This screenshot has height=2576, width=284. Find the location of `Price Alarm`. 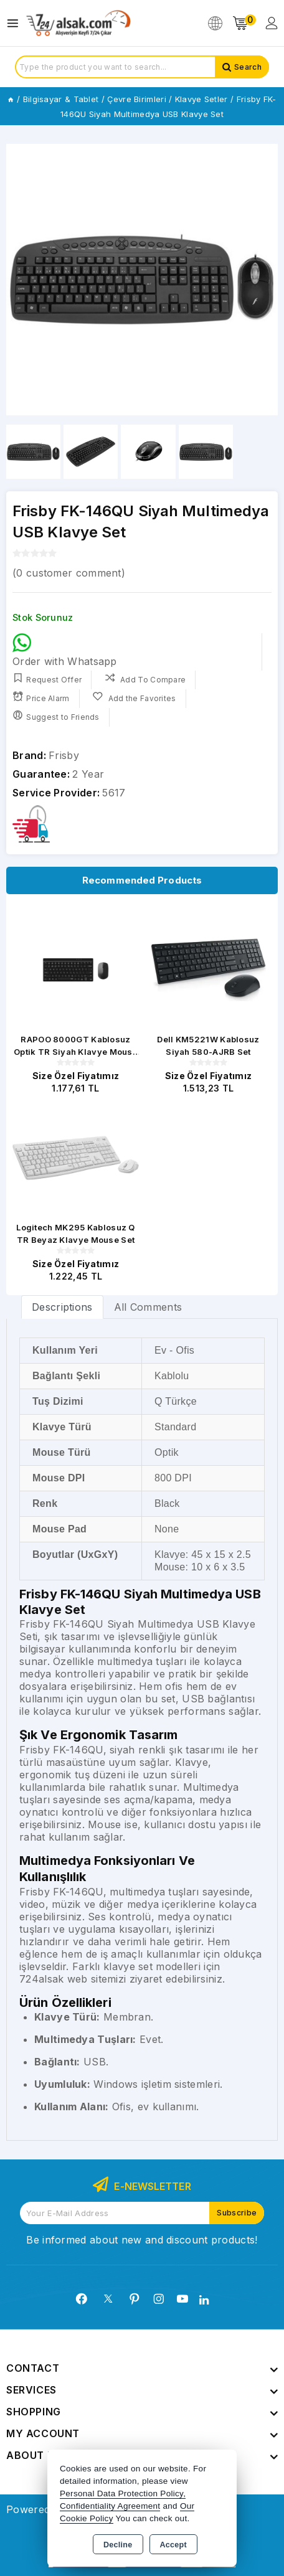

Price Alarm is located at coordinates (41, 697).